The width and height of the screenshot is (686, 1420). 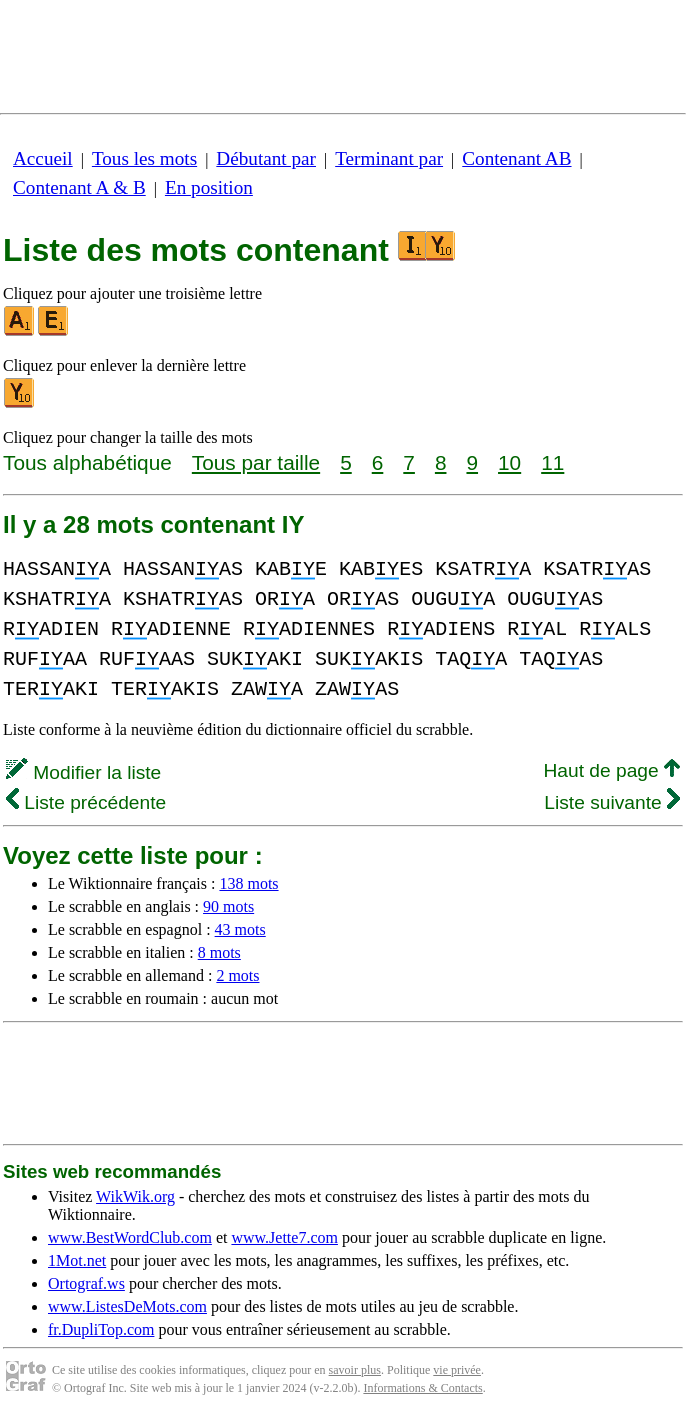 I want to click on www.BestWordClub.com, so click(x=130, y=1237).